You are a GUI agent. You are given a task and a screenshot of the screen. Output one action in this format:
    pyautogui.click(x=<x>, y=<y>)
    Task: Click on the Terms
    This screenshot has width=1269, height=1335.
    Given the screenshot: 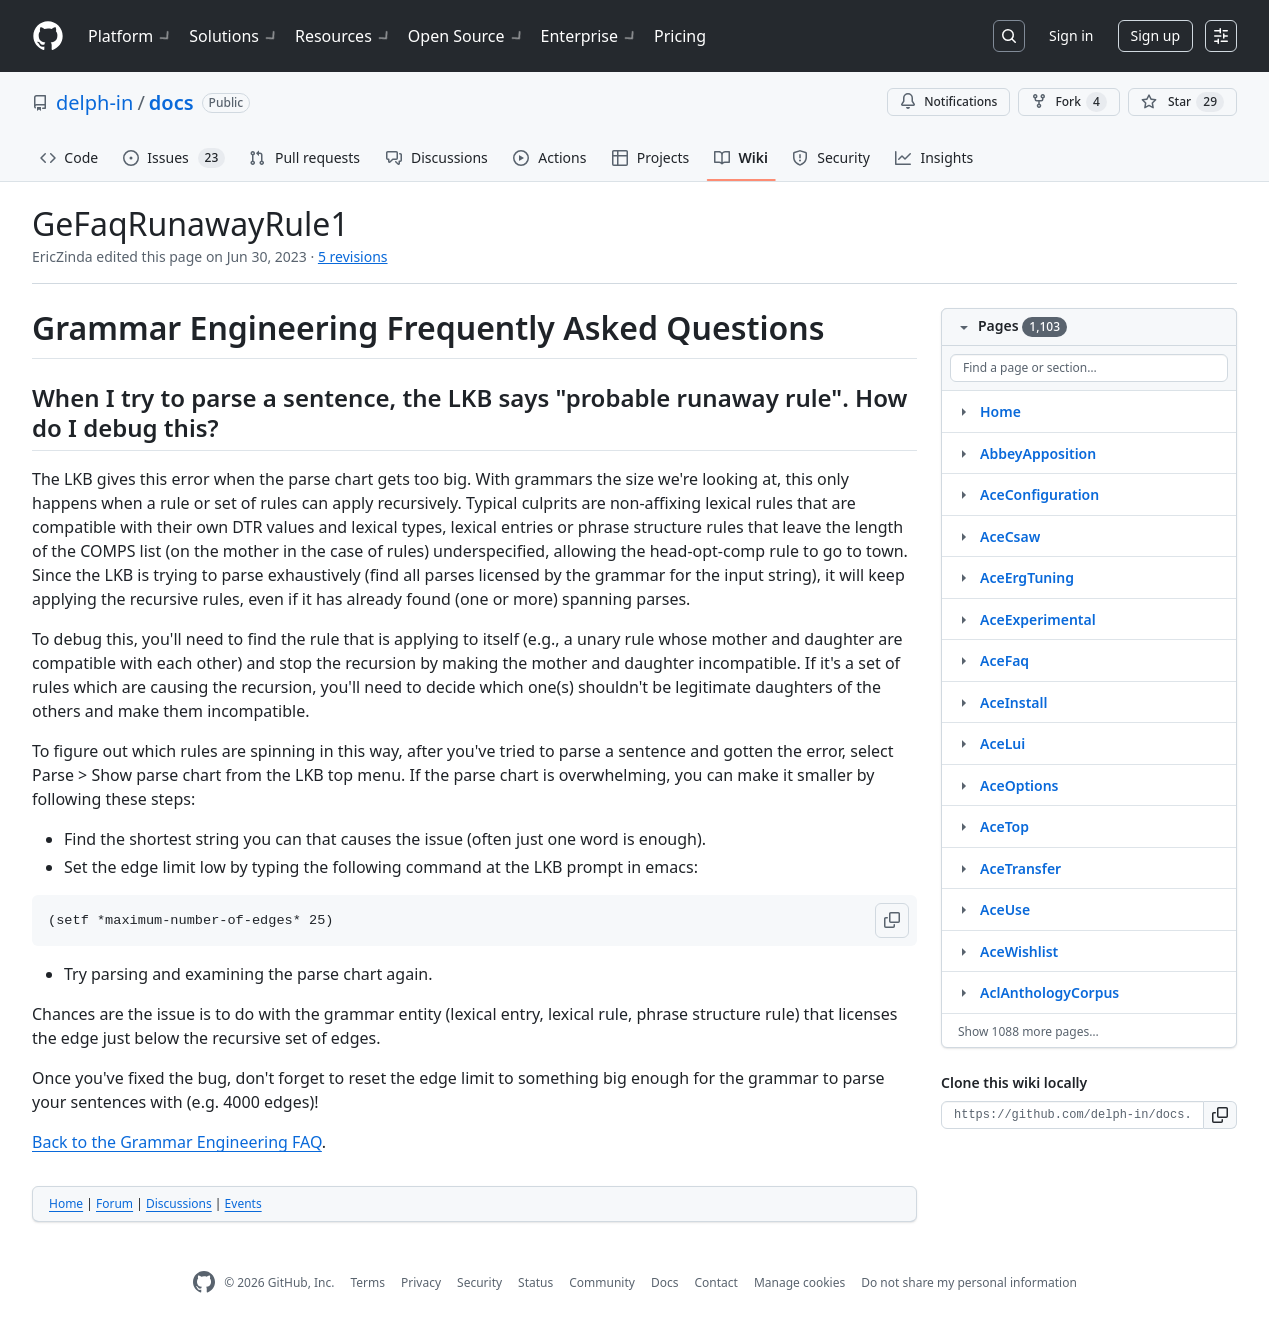 What is the action you would take?
    pyautogui.click(x=367, y=1282)
    